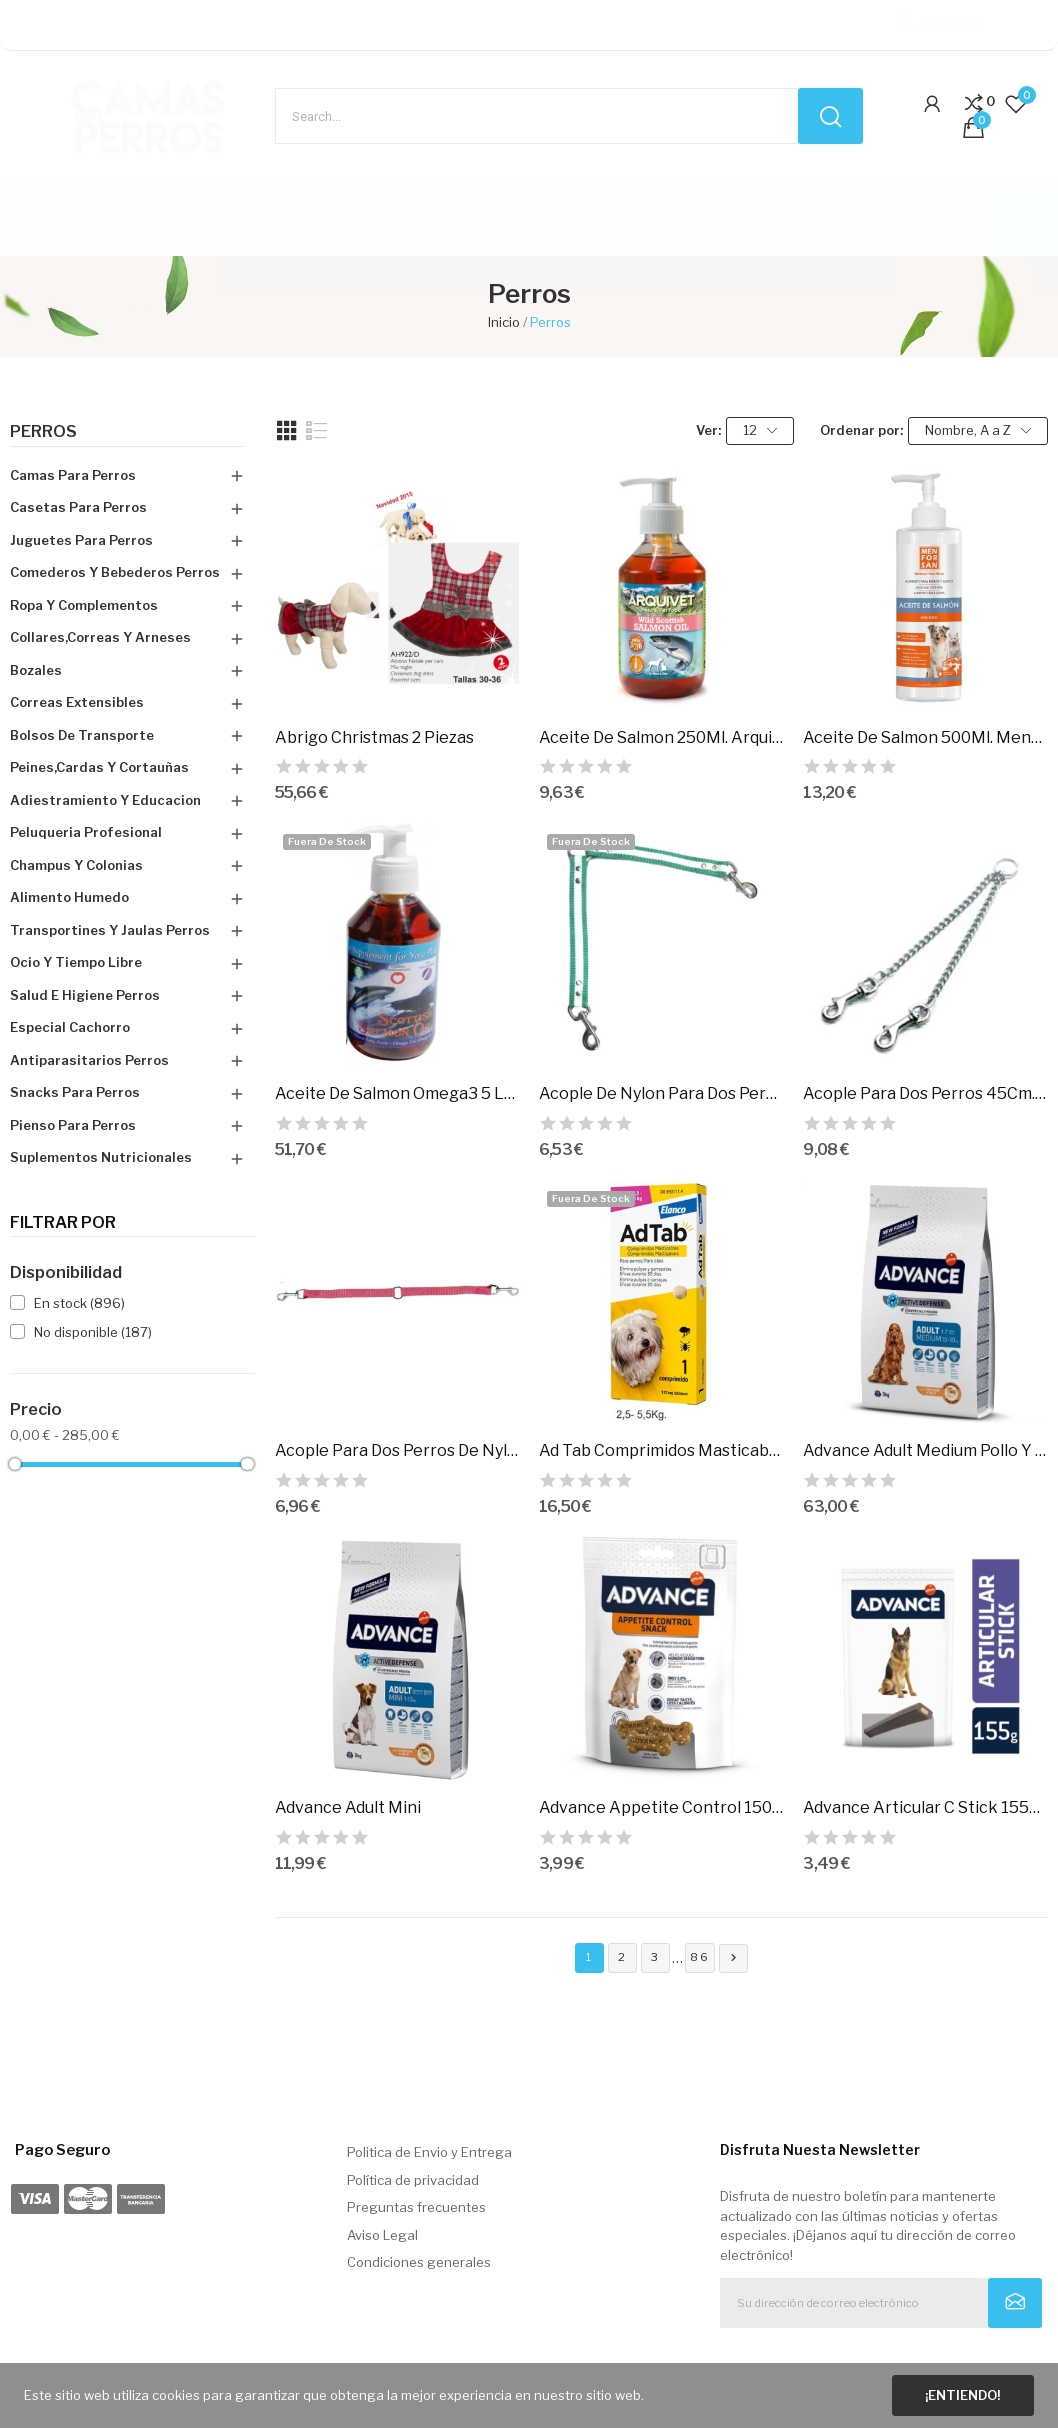 The image size is (1058, 2428). Describe the element at coordinates (75, 1092) in the screenshot. I see `Snacks Para Perros` at that location.